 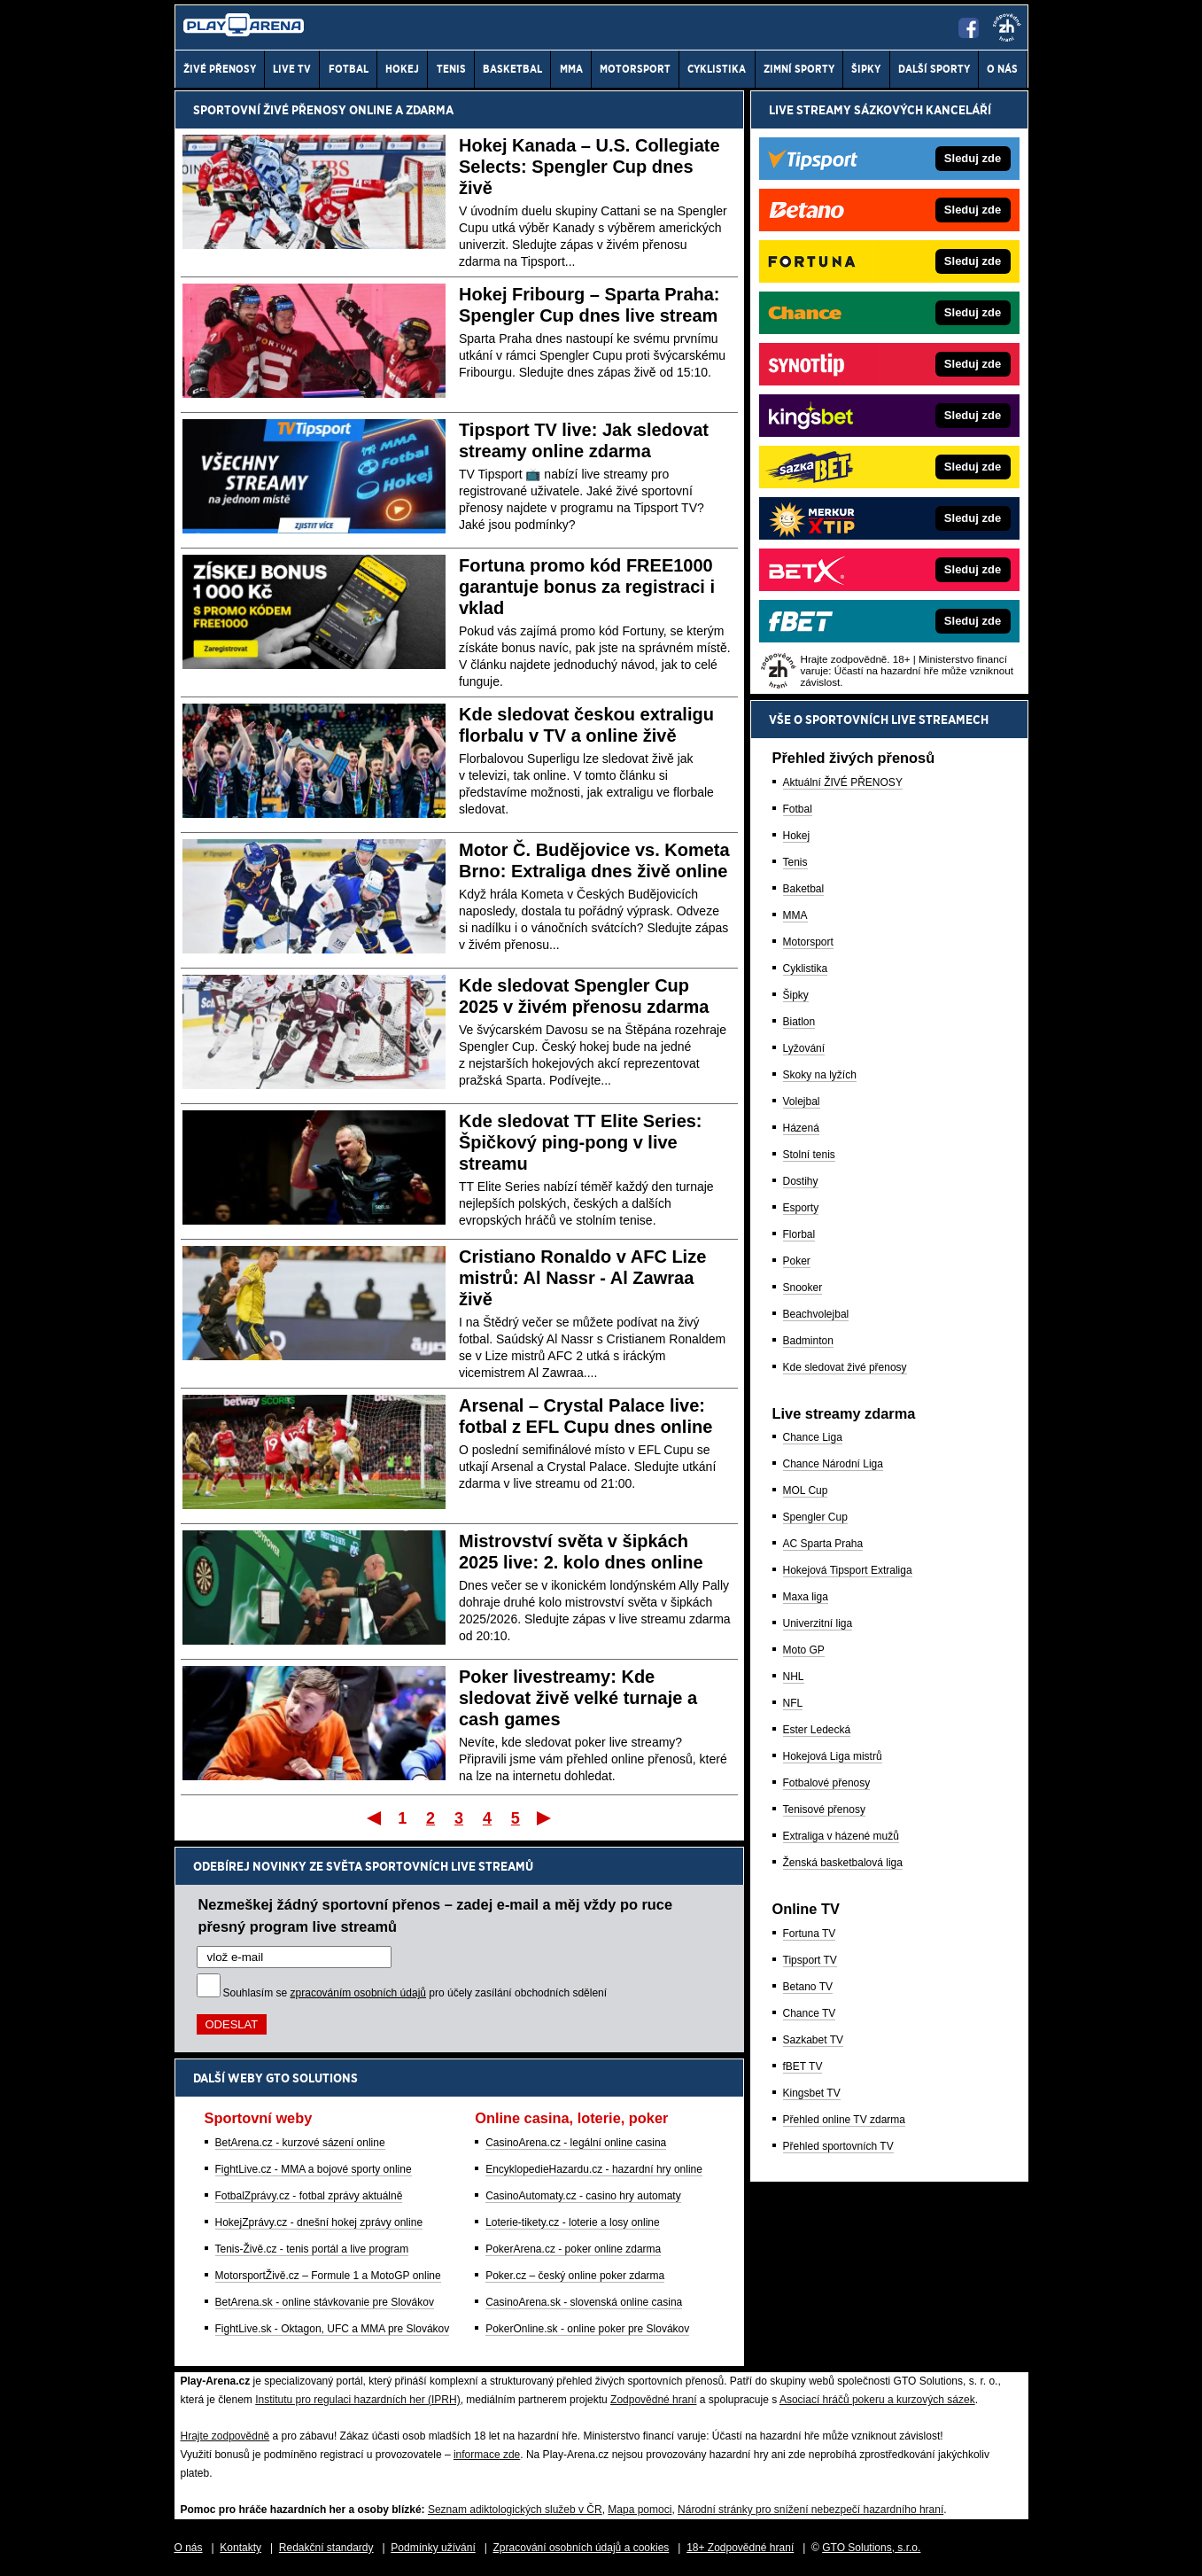 I want to click on NFL, so click(x=793, y=1703).